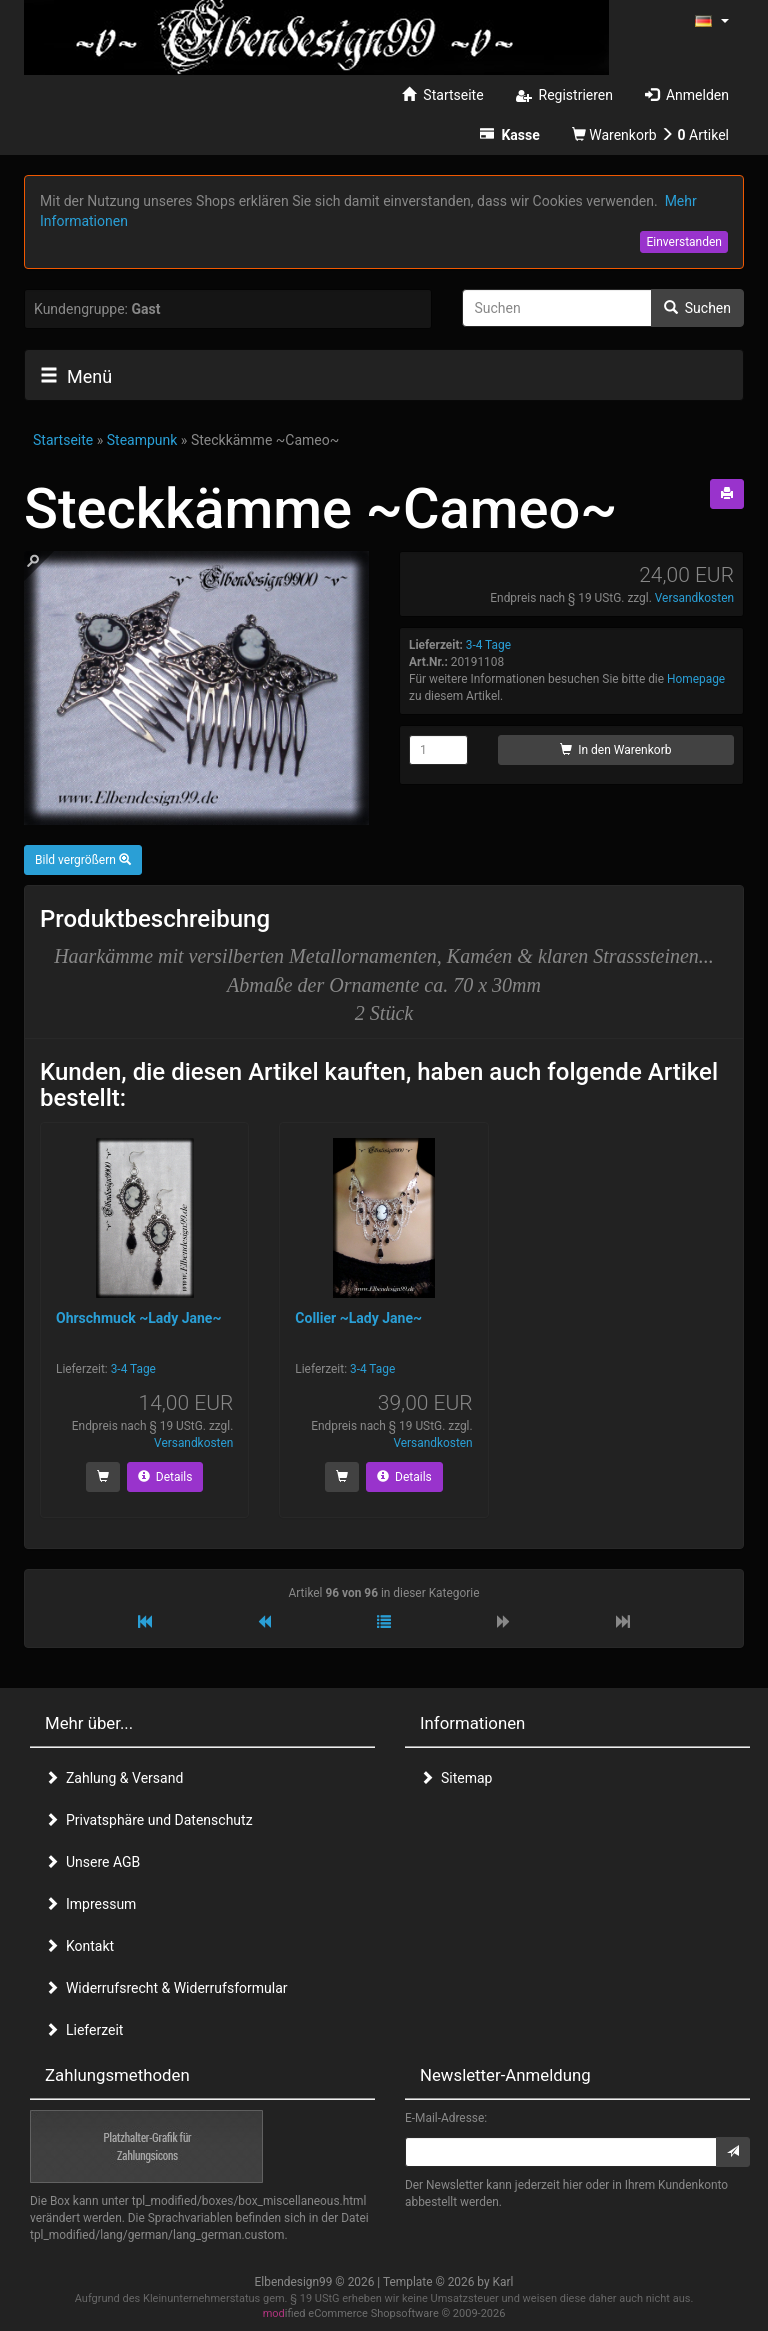  I want to click on Impressum, so click(90, 1904).